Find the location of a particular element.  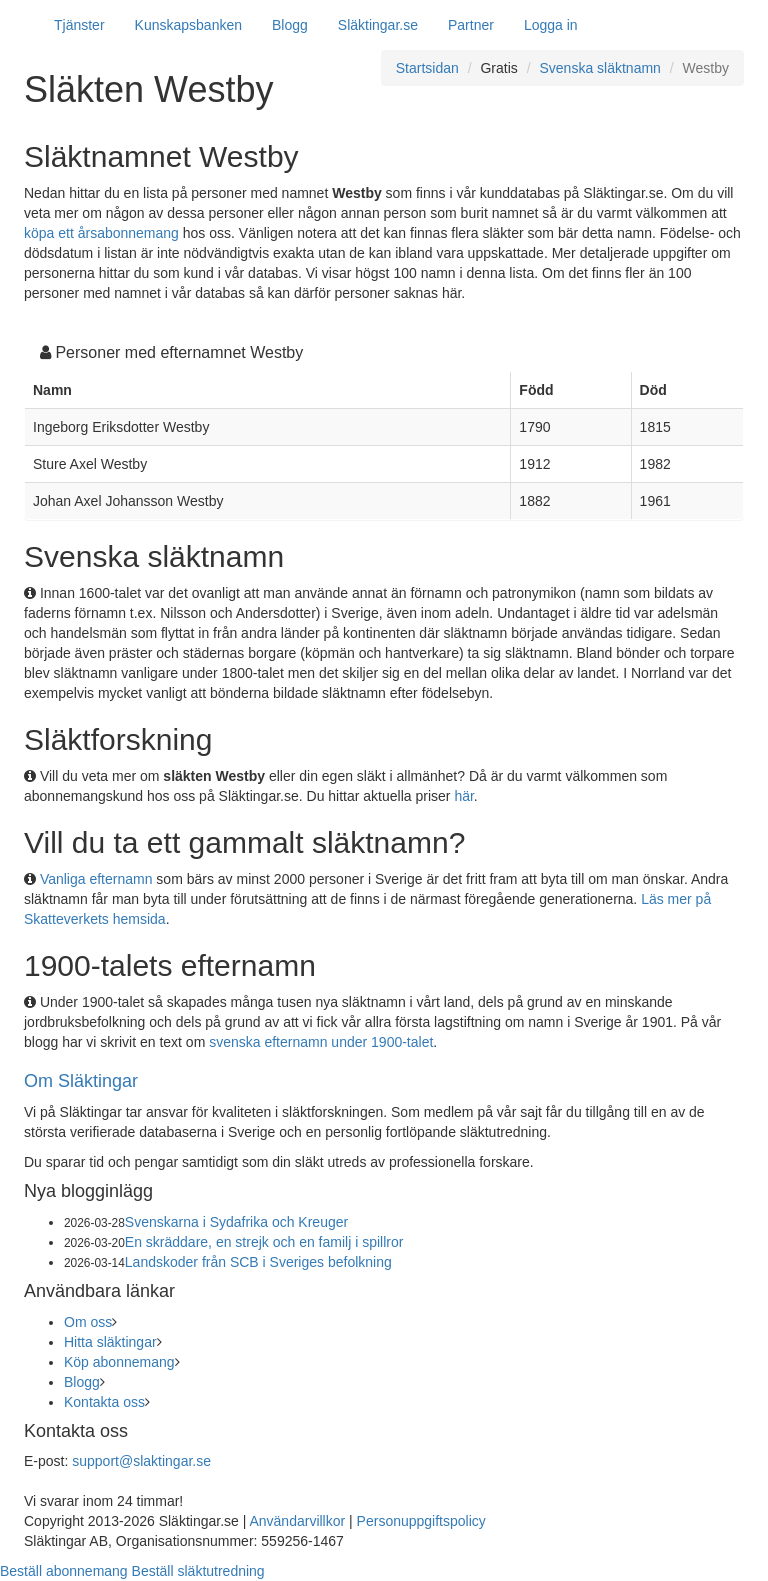

Partner is located at coordinates (471, 25).